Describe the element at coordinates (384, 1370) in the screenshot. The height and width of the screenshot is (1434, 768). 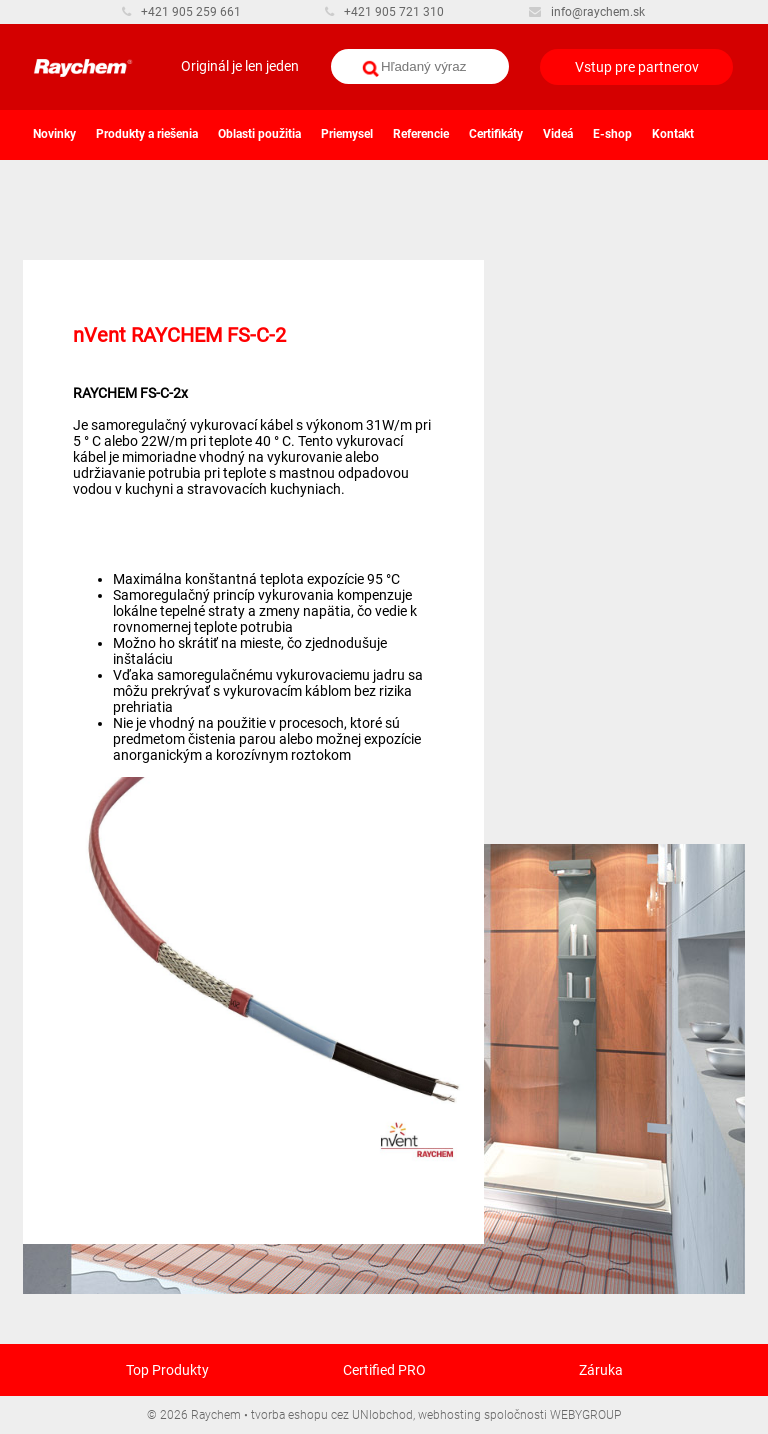
I see `Certified PRO` at that location.